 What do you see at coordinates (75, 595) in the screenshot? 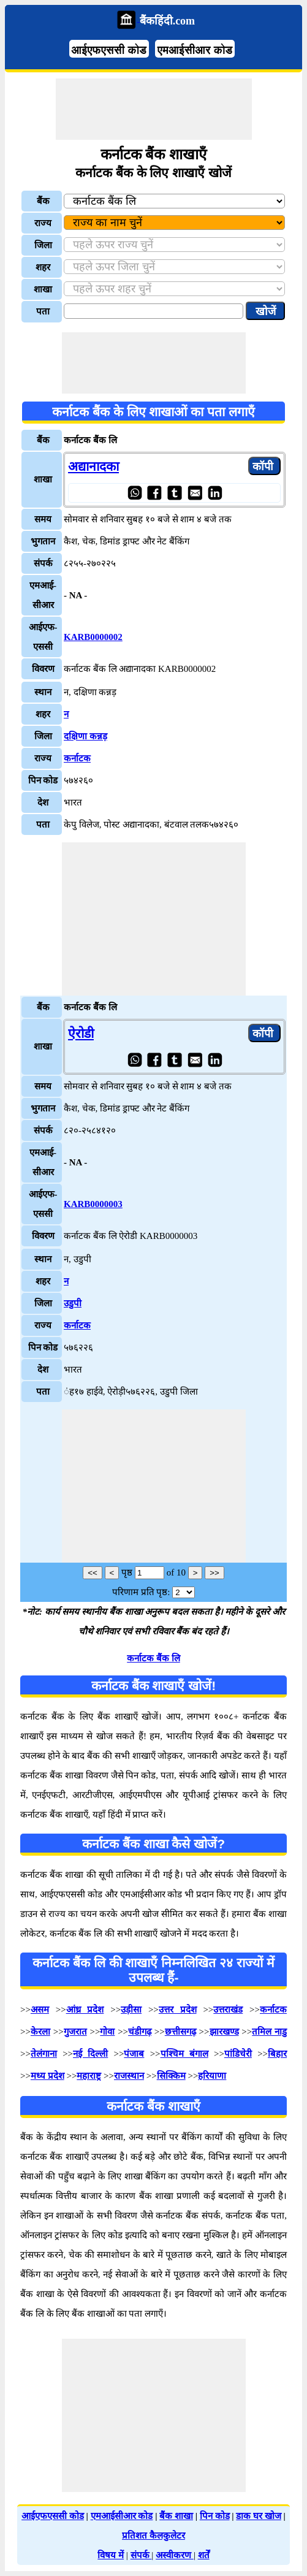
I see `- NA -` at bounding box center [75, 595].